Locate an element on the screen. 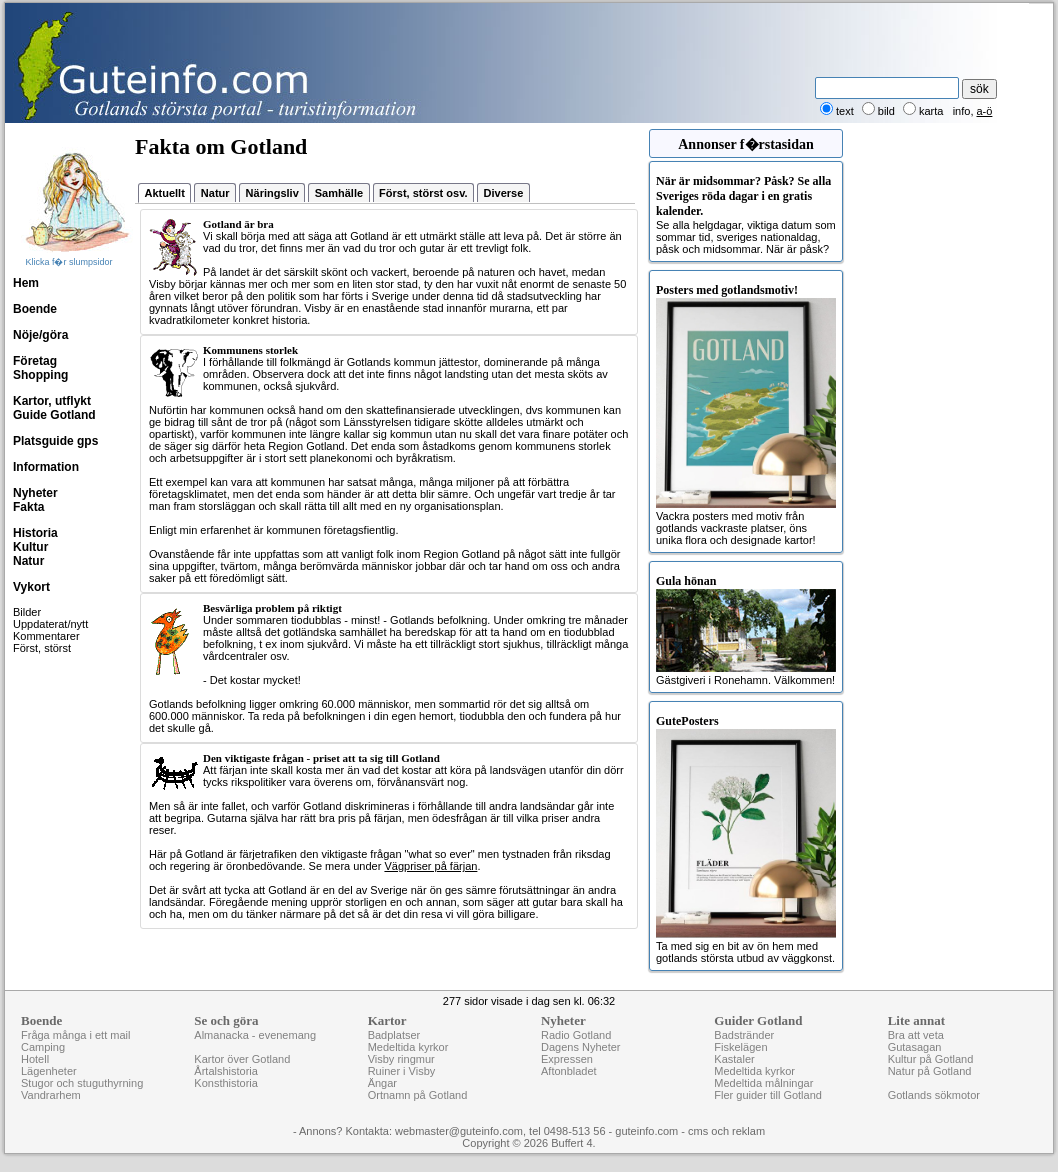  Medeltida kyrkor is located at coordinates (408, 1047).